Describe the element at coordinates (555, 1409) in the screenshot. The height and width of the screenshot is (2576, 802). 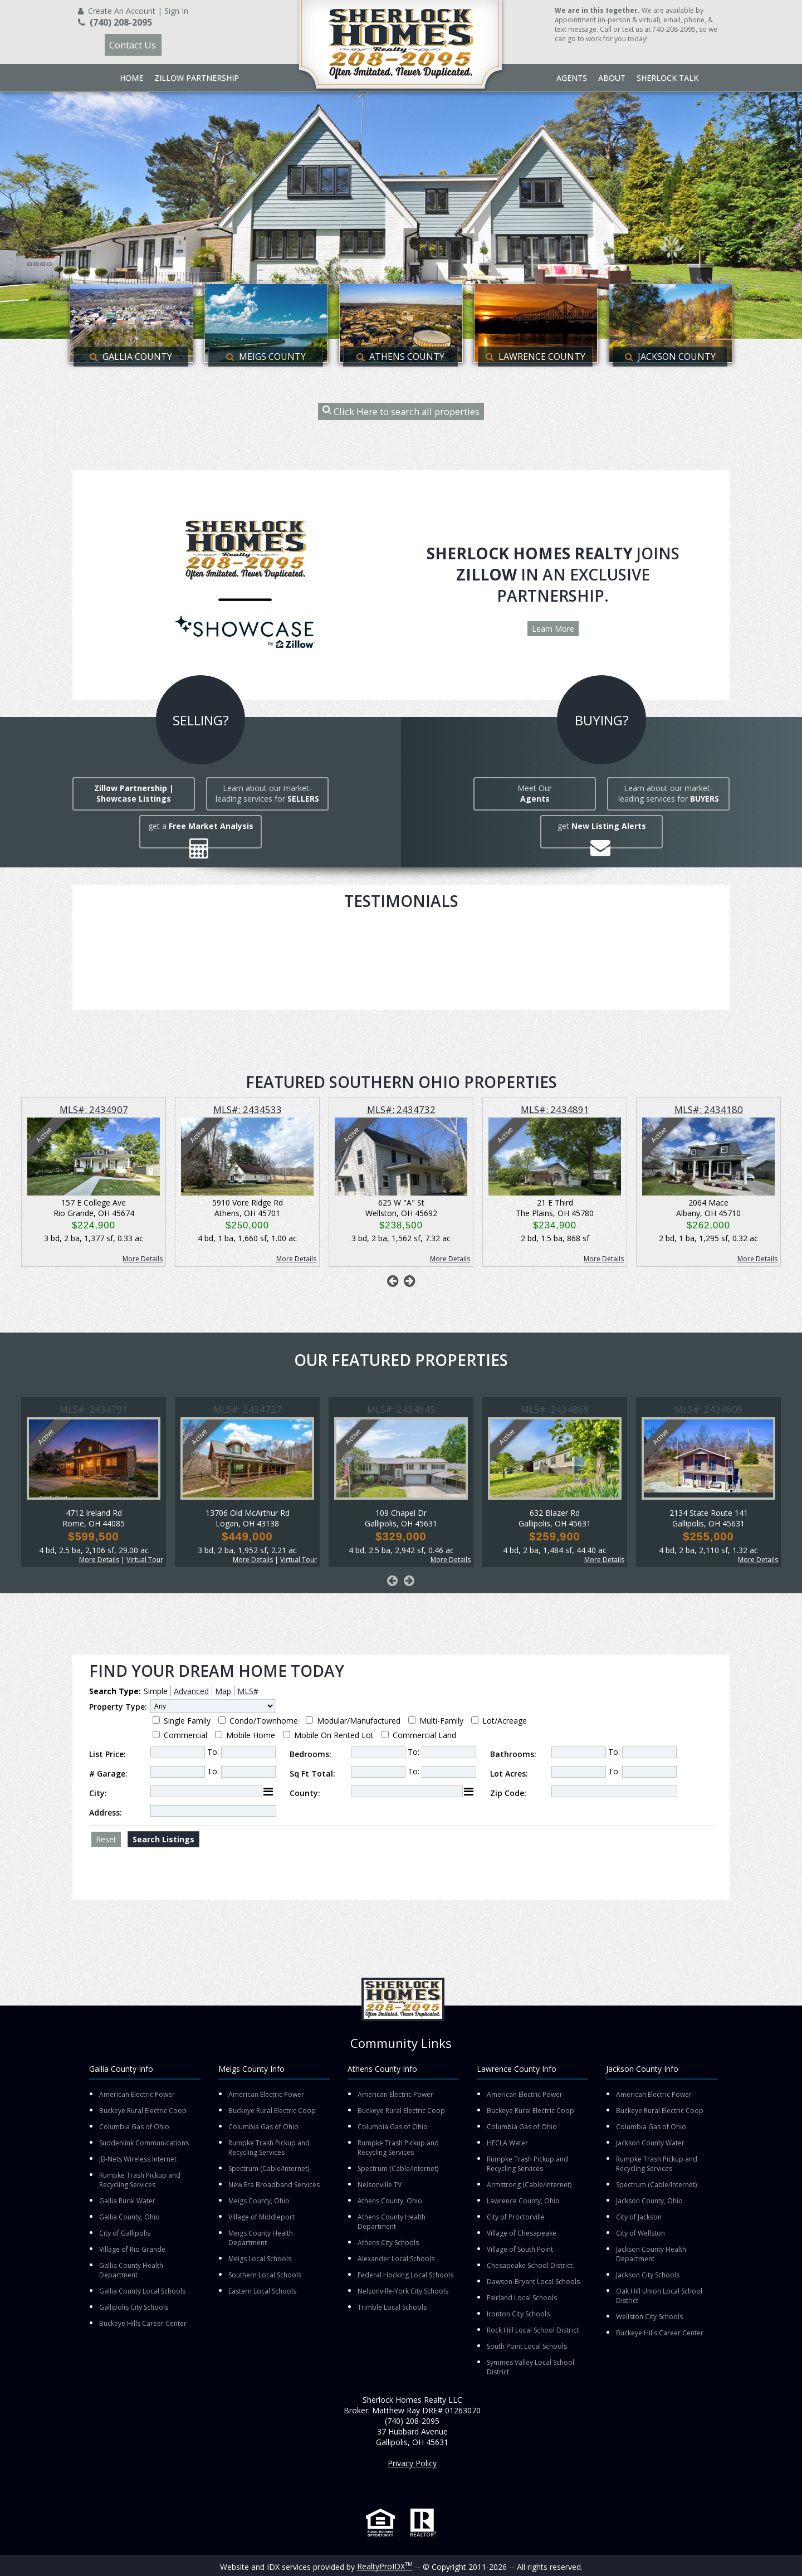
I see `MLS#: 2434869` at that location.